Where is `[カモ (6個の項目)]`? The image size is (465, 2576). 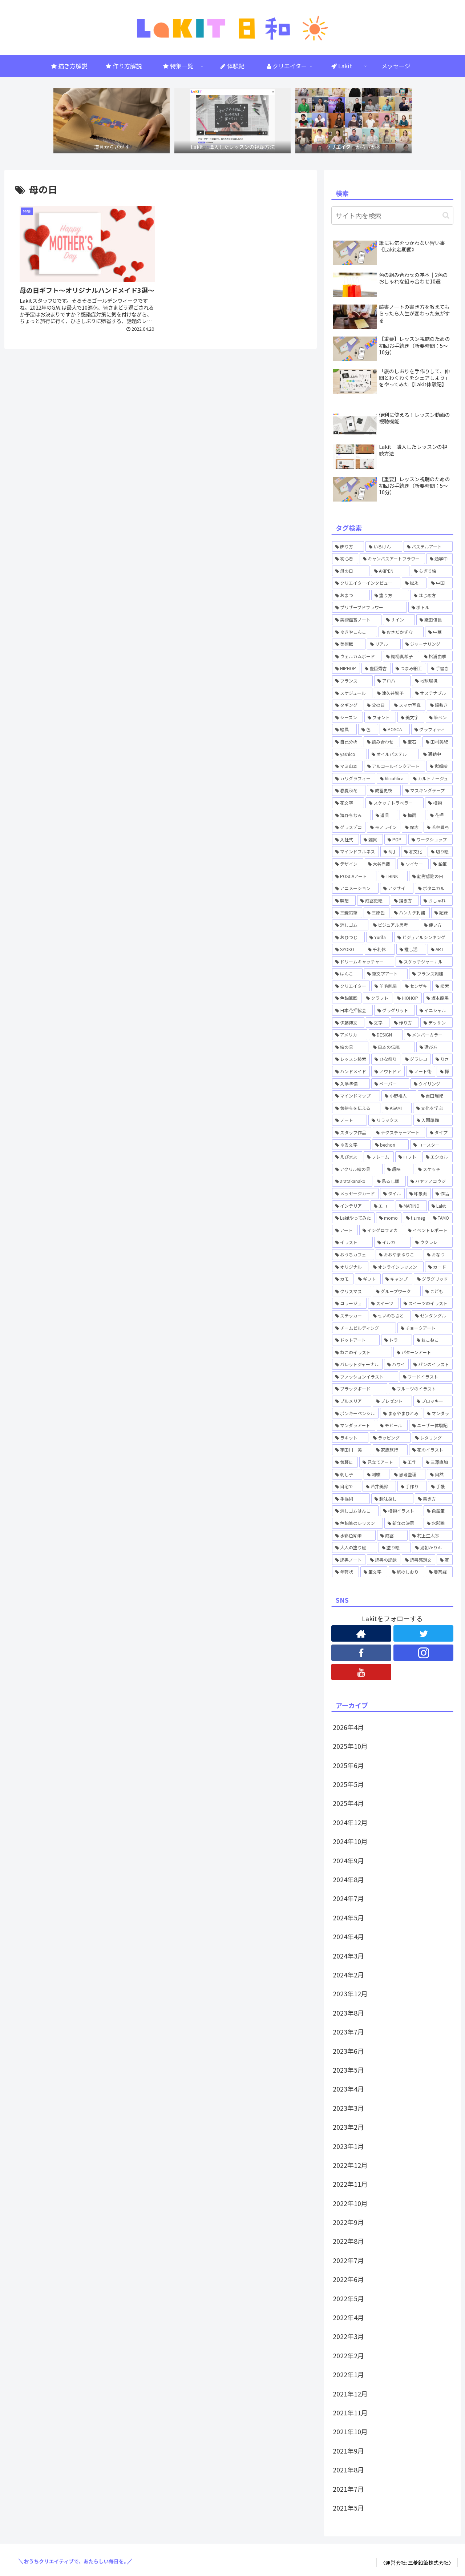
[カモ (6個の項目)] is located at coordinates (342, 1278).